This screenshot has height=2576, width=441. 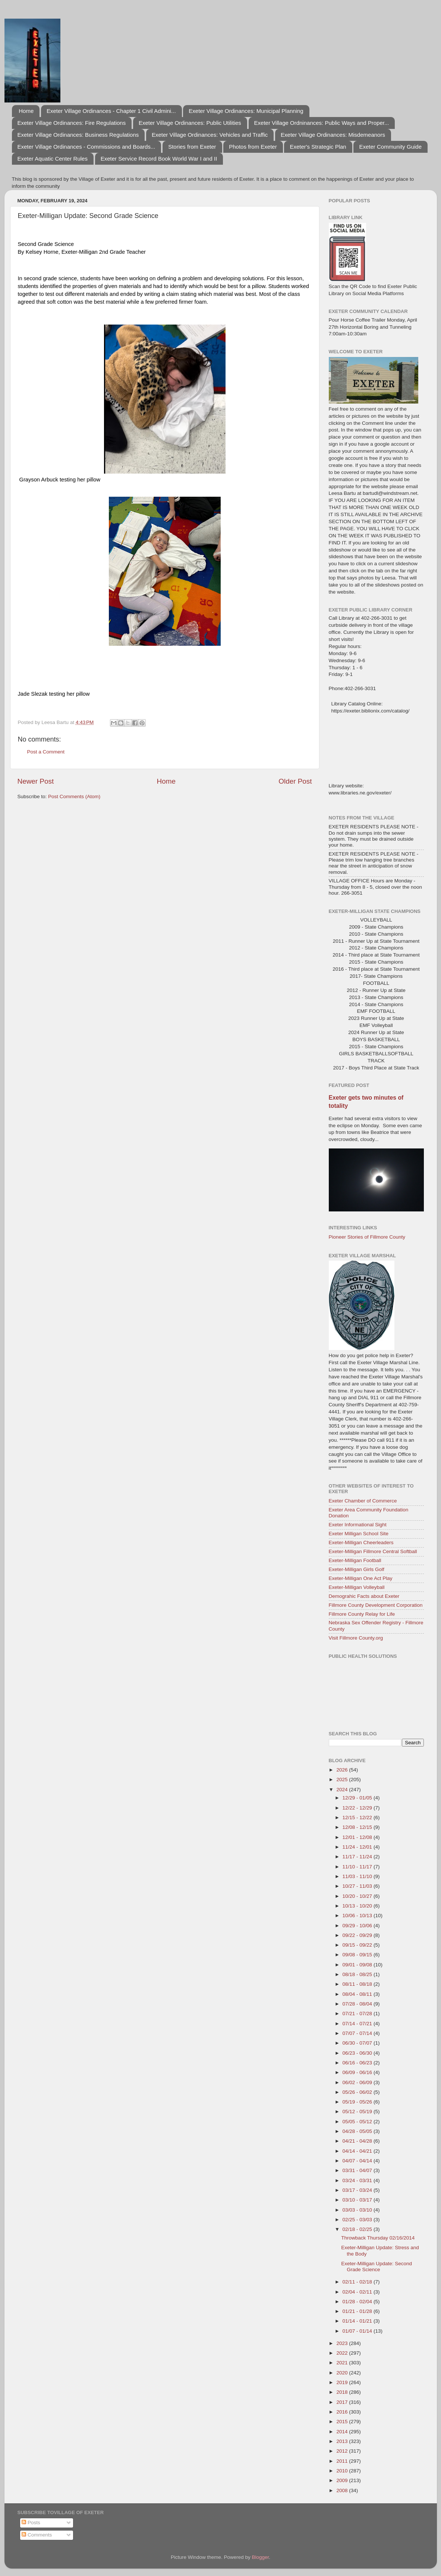 I want to click on 11/17 - 11/24, so click(x=358, y=1856).